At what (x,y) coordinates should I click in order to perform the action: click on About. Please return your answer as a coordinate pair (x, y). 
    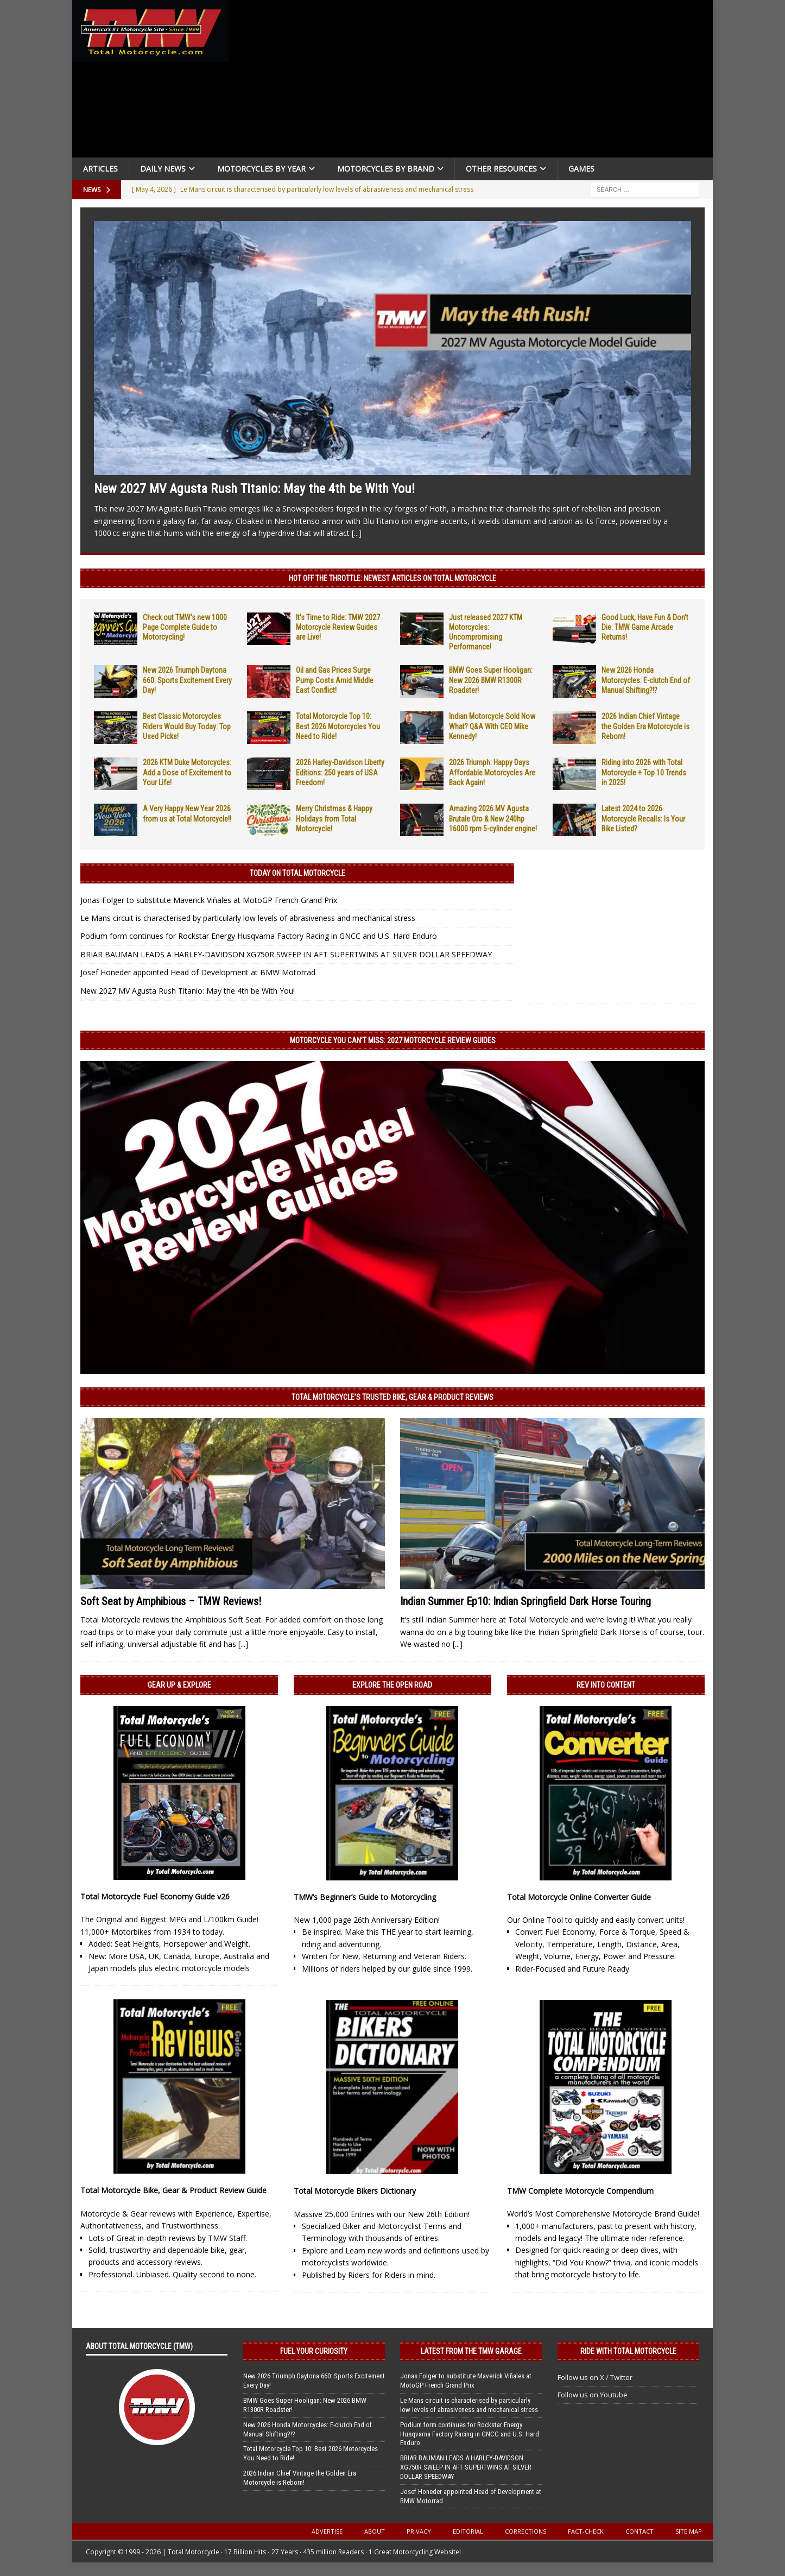
    Looking at the image, I should click on (374, 2531).